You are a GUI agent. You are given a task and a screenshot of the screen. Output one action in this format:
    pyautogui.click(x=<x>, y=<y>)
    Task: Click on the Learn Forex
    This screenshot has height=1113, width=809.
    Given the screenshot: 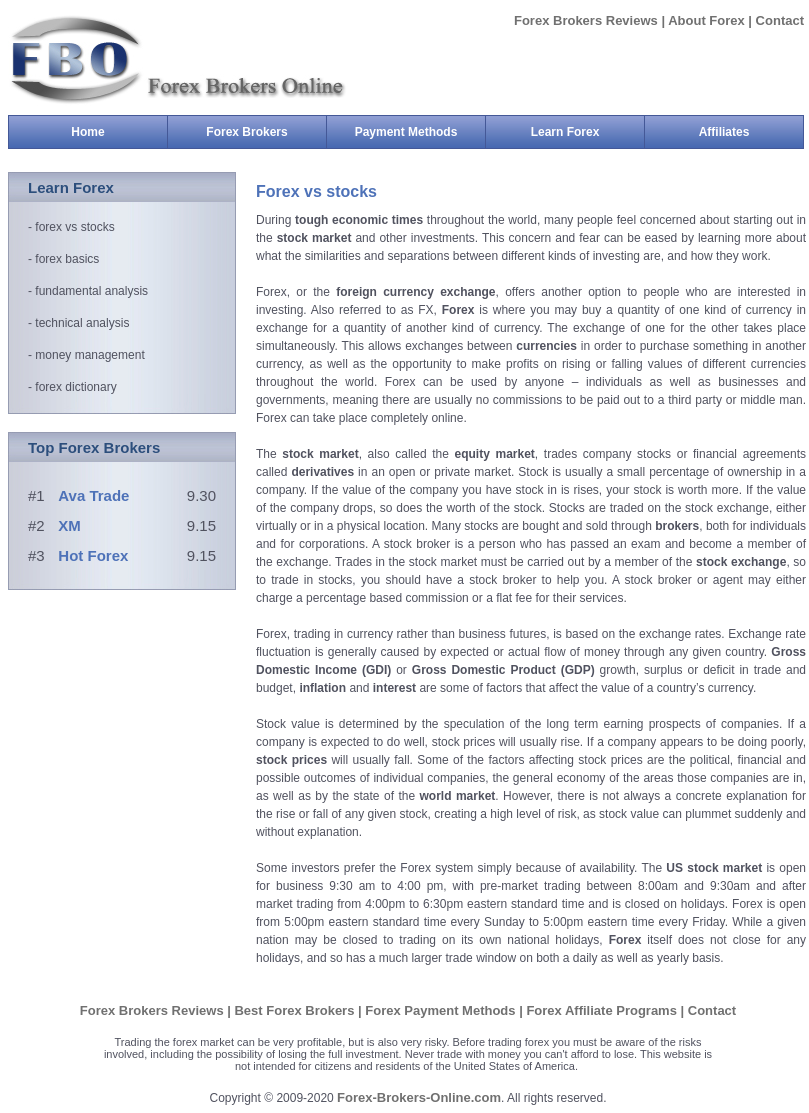 What is the action you would take?
    pyautogui.click(x=587, y=132)
    